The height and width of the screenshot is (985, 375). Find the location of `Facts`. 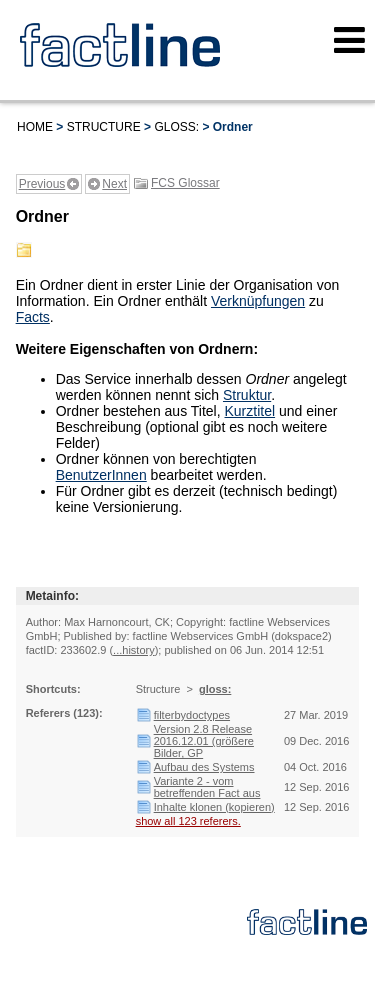

Facts is located at coordinates (33, 317).